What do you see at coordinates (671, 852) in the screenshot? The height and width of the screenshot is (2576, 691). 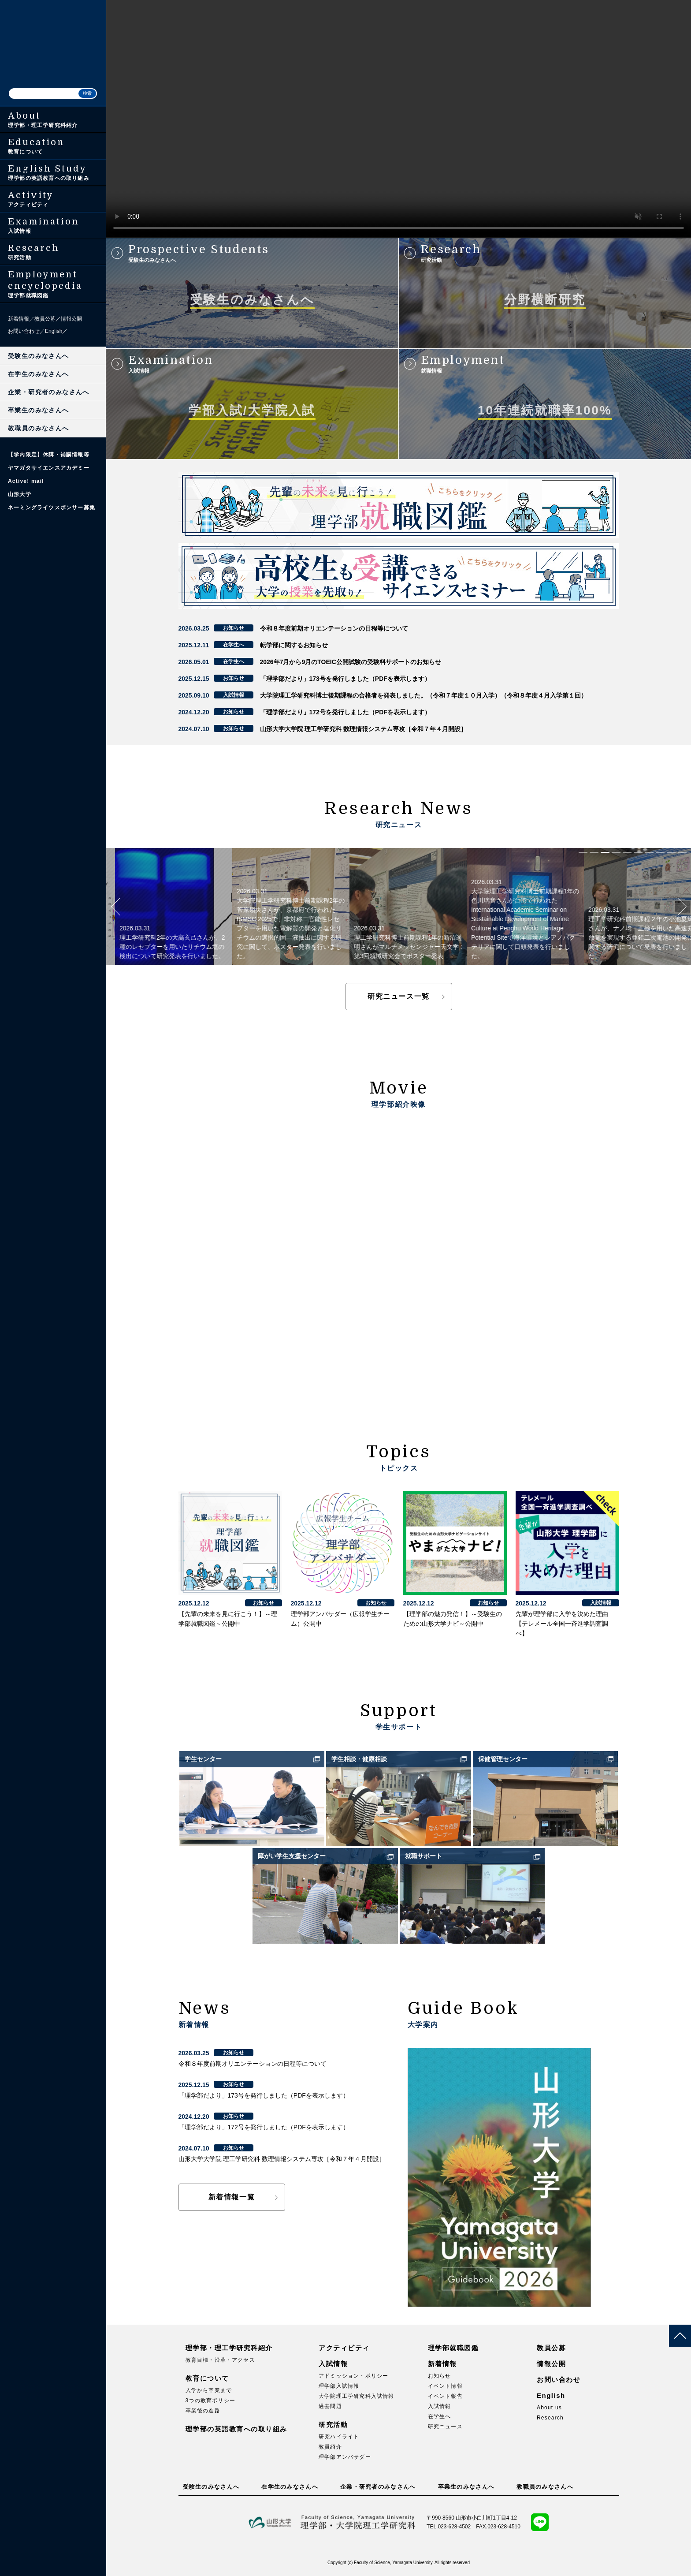 I see `9 [tab]` at bounding box center [671, 852].